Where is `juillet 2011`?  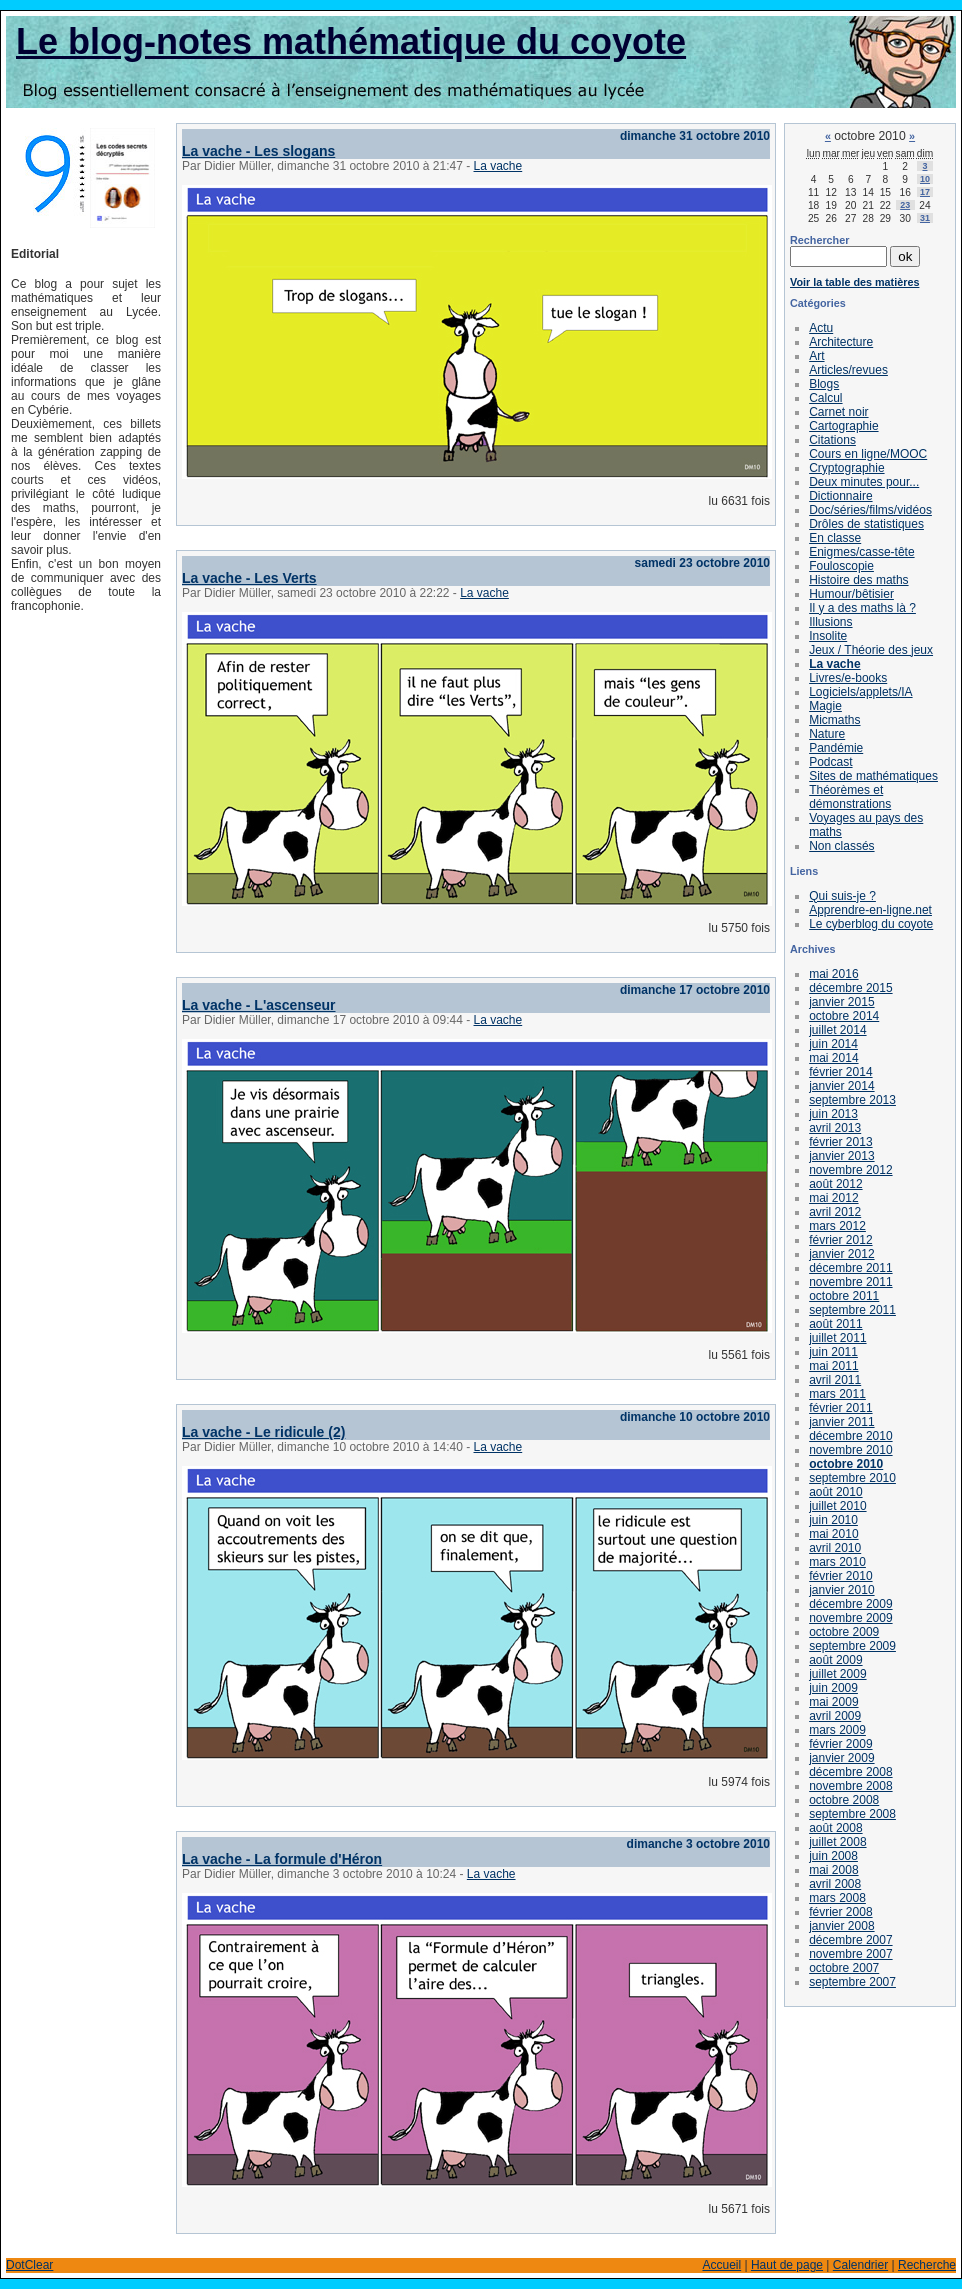 juillet 2011 is located at coordinates (837, 1338).